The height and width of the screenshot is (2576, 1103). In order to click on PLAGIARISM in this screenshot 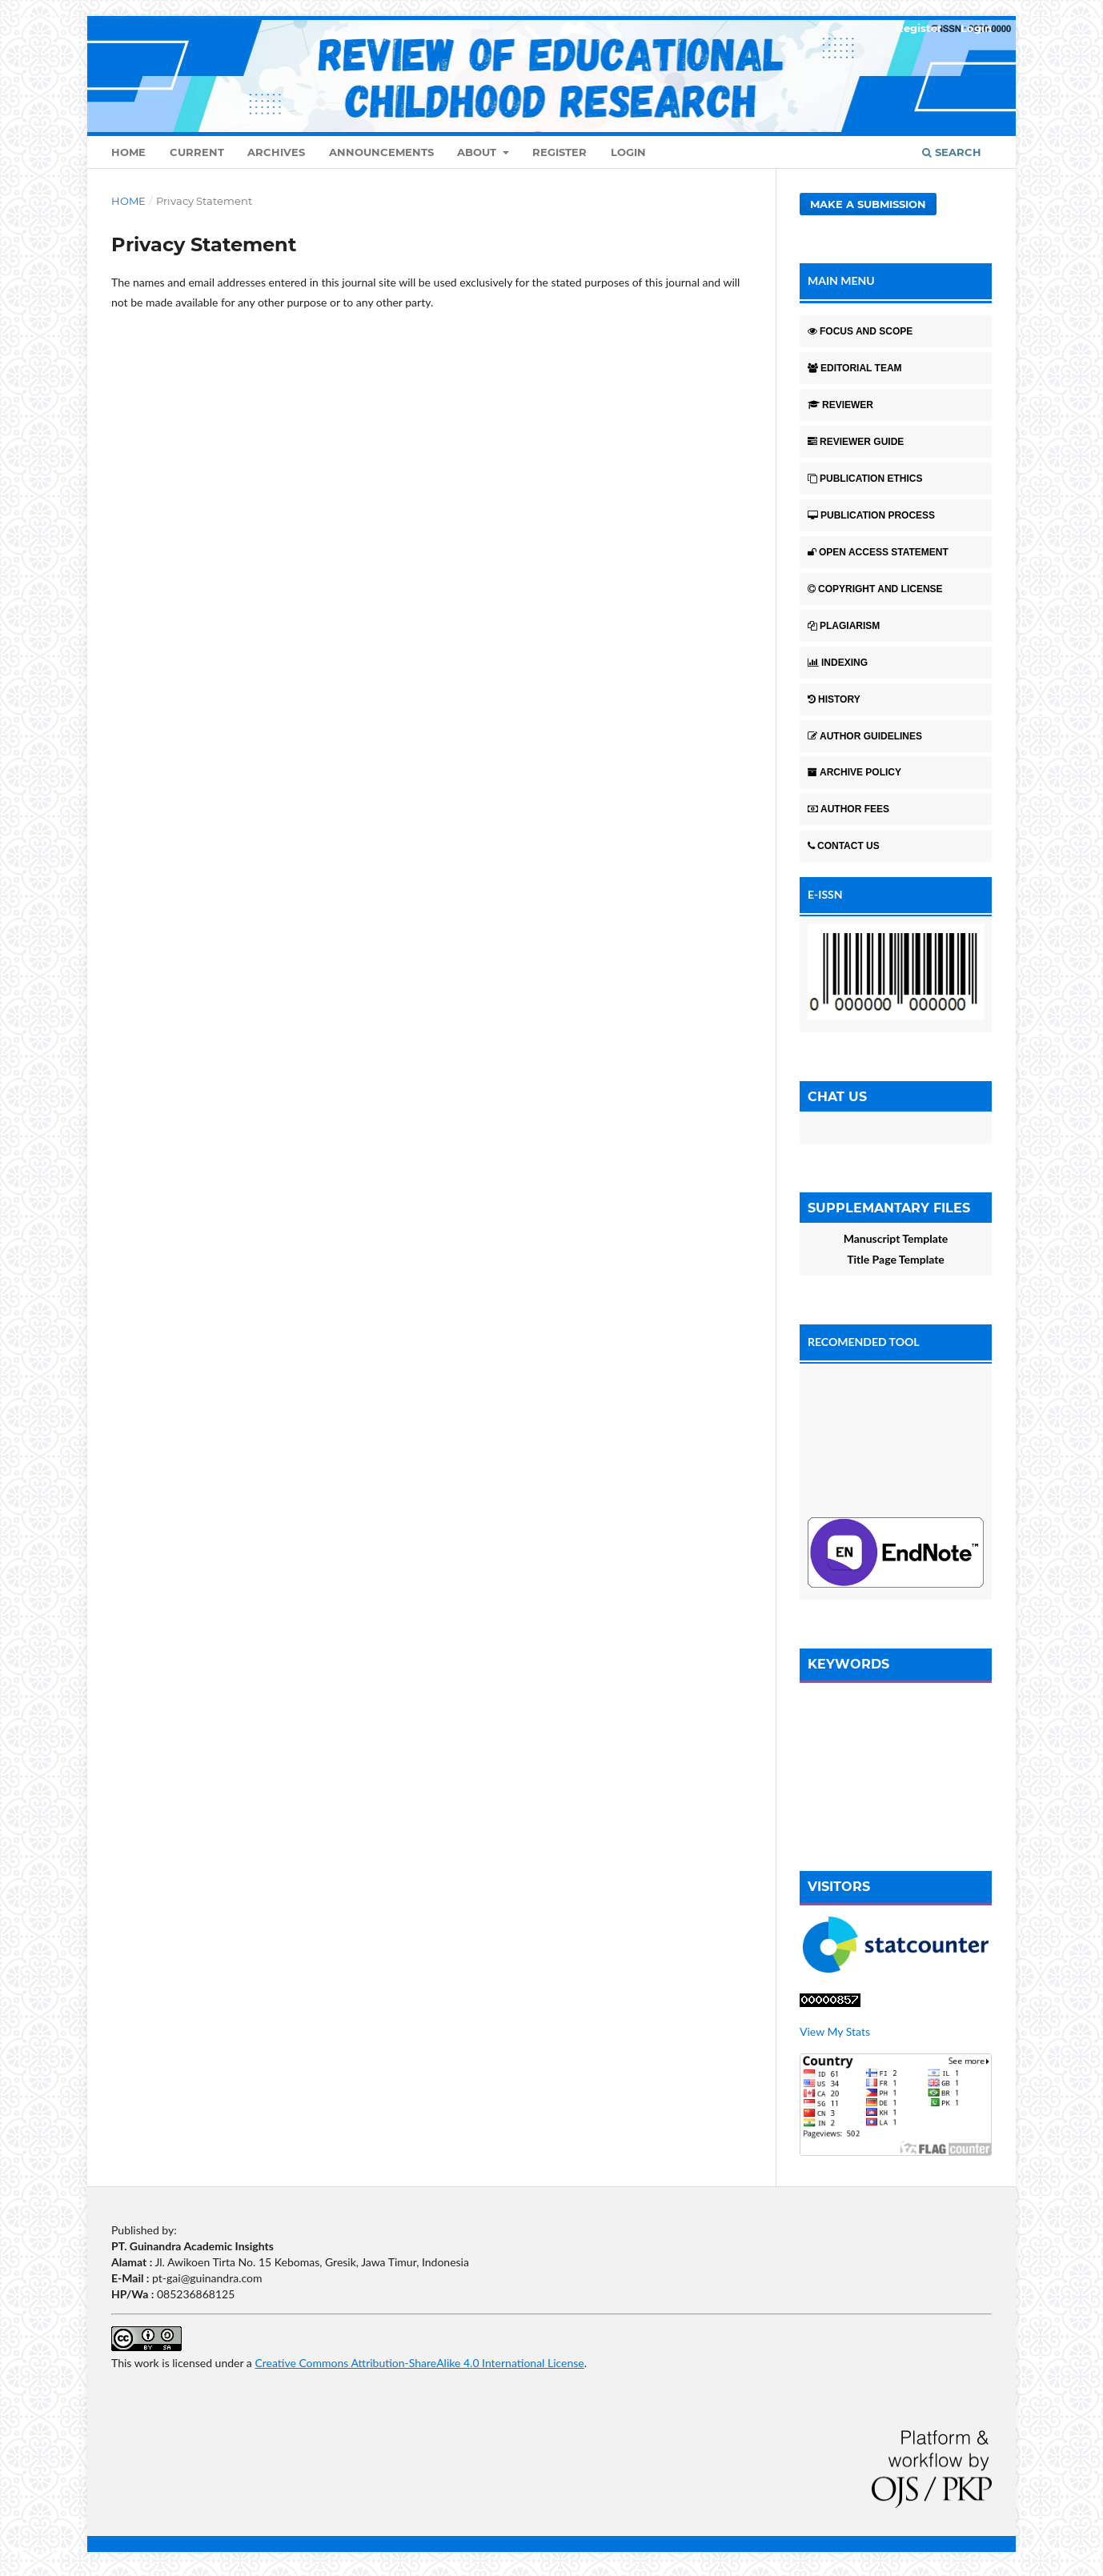, I will do `click(844, 625)`.